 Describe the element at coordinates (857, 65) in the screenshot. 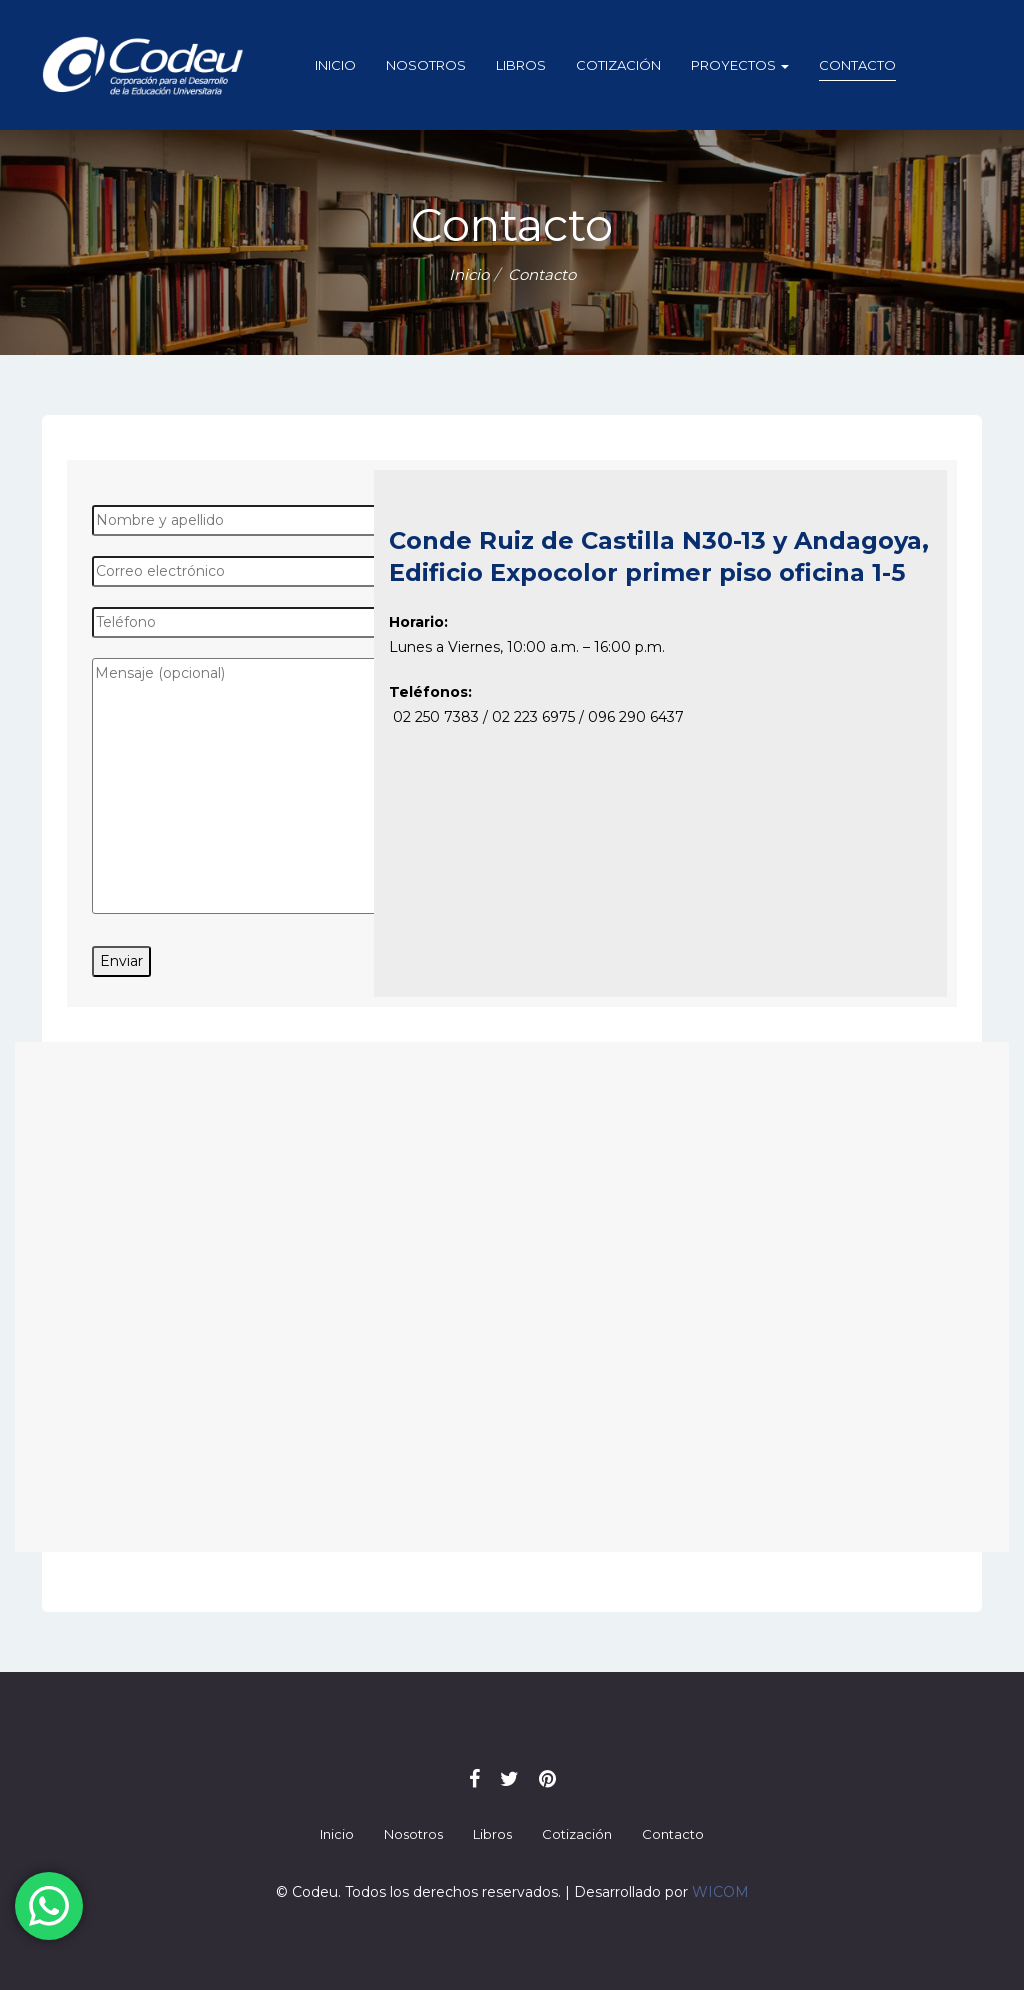

I see `Contacto` at that location.